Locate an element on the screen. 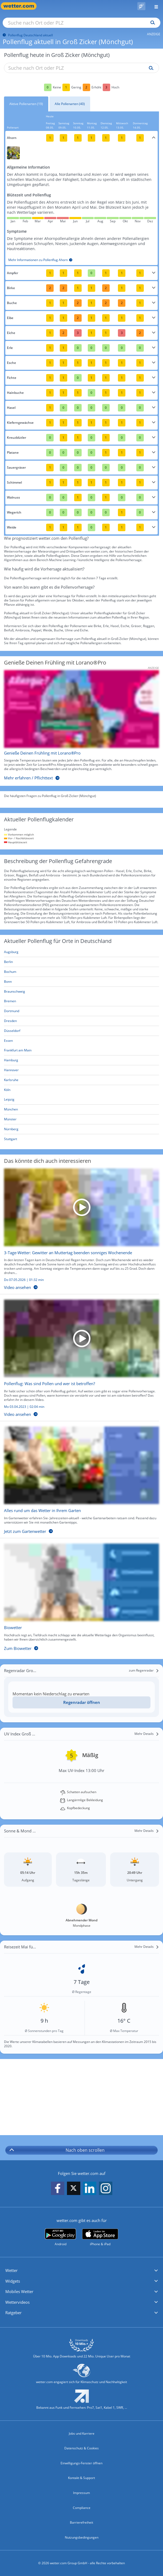 The image size is (163, 2576). [Suche nach Ort oder PLZ] is located at coordinates (81, 23).